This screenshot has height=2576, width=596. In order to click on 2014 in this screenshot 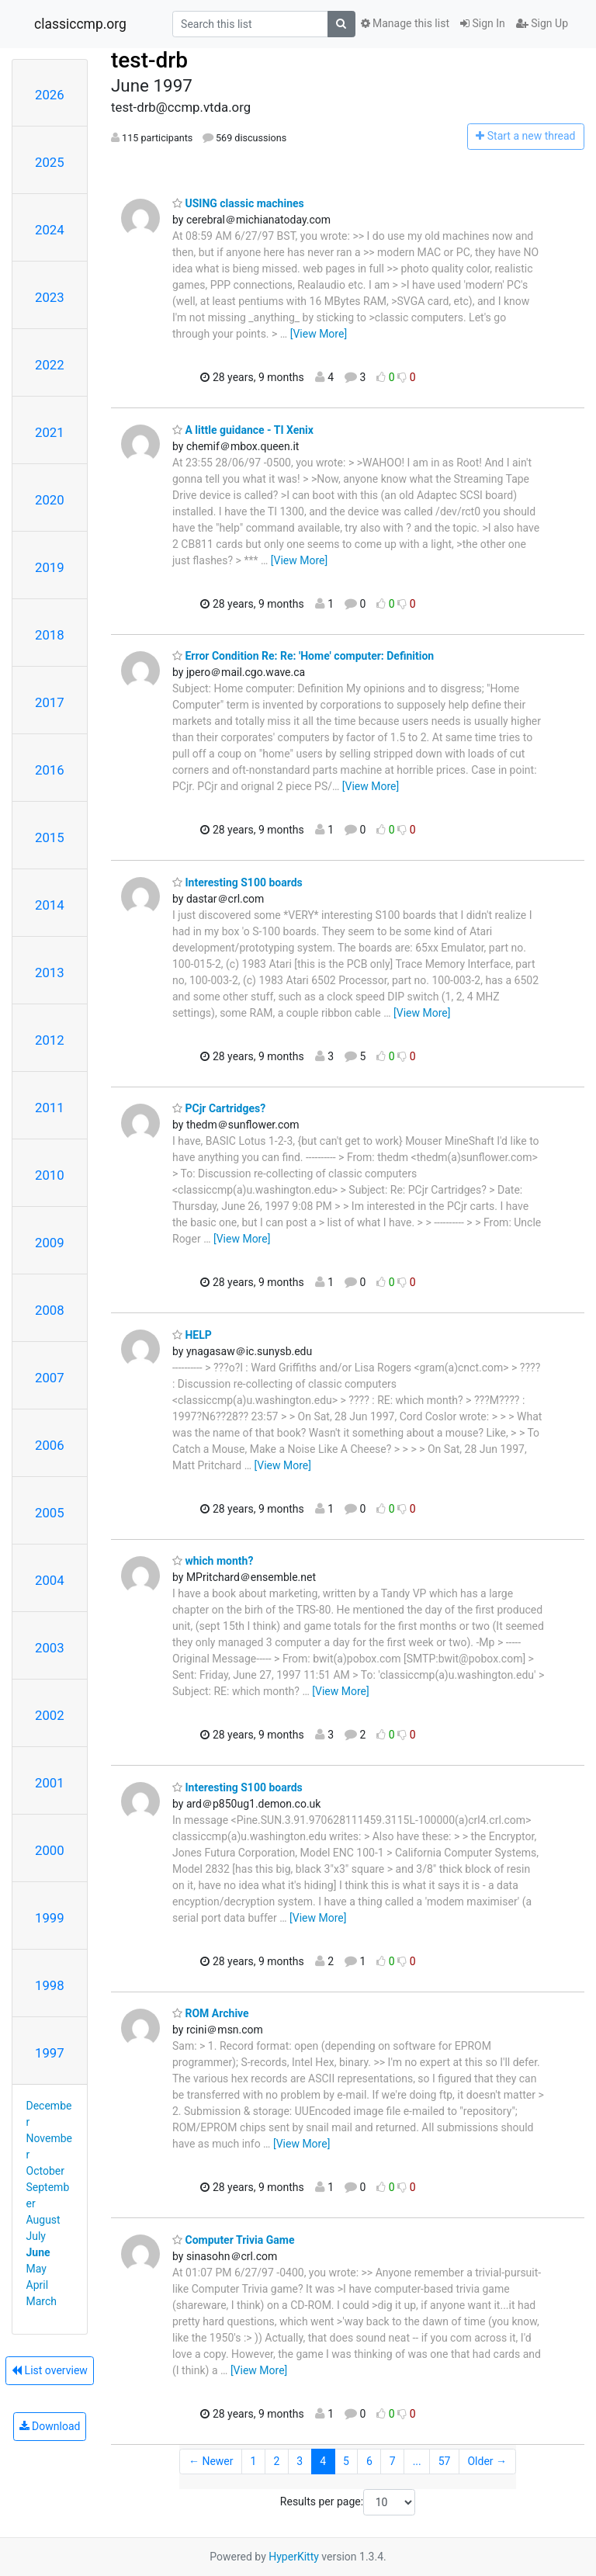, I will do `click(49, 905)`.